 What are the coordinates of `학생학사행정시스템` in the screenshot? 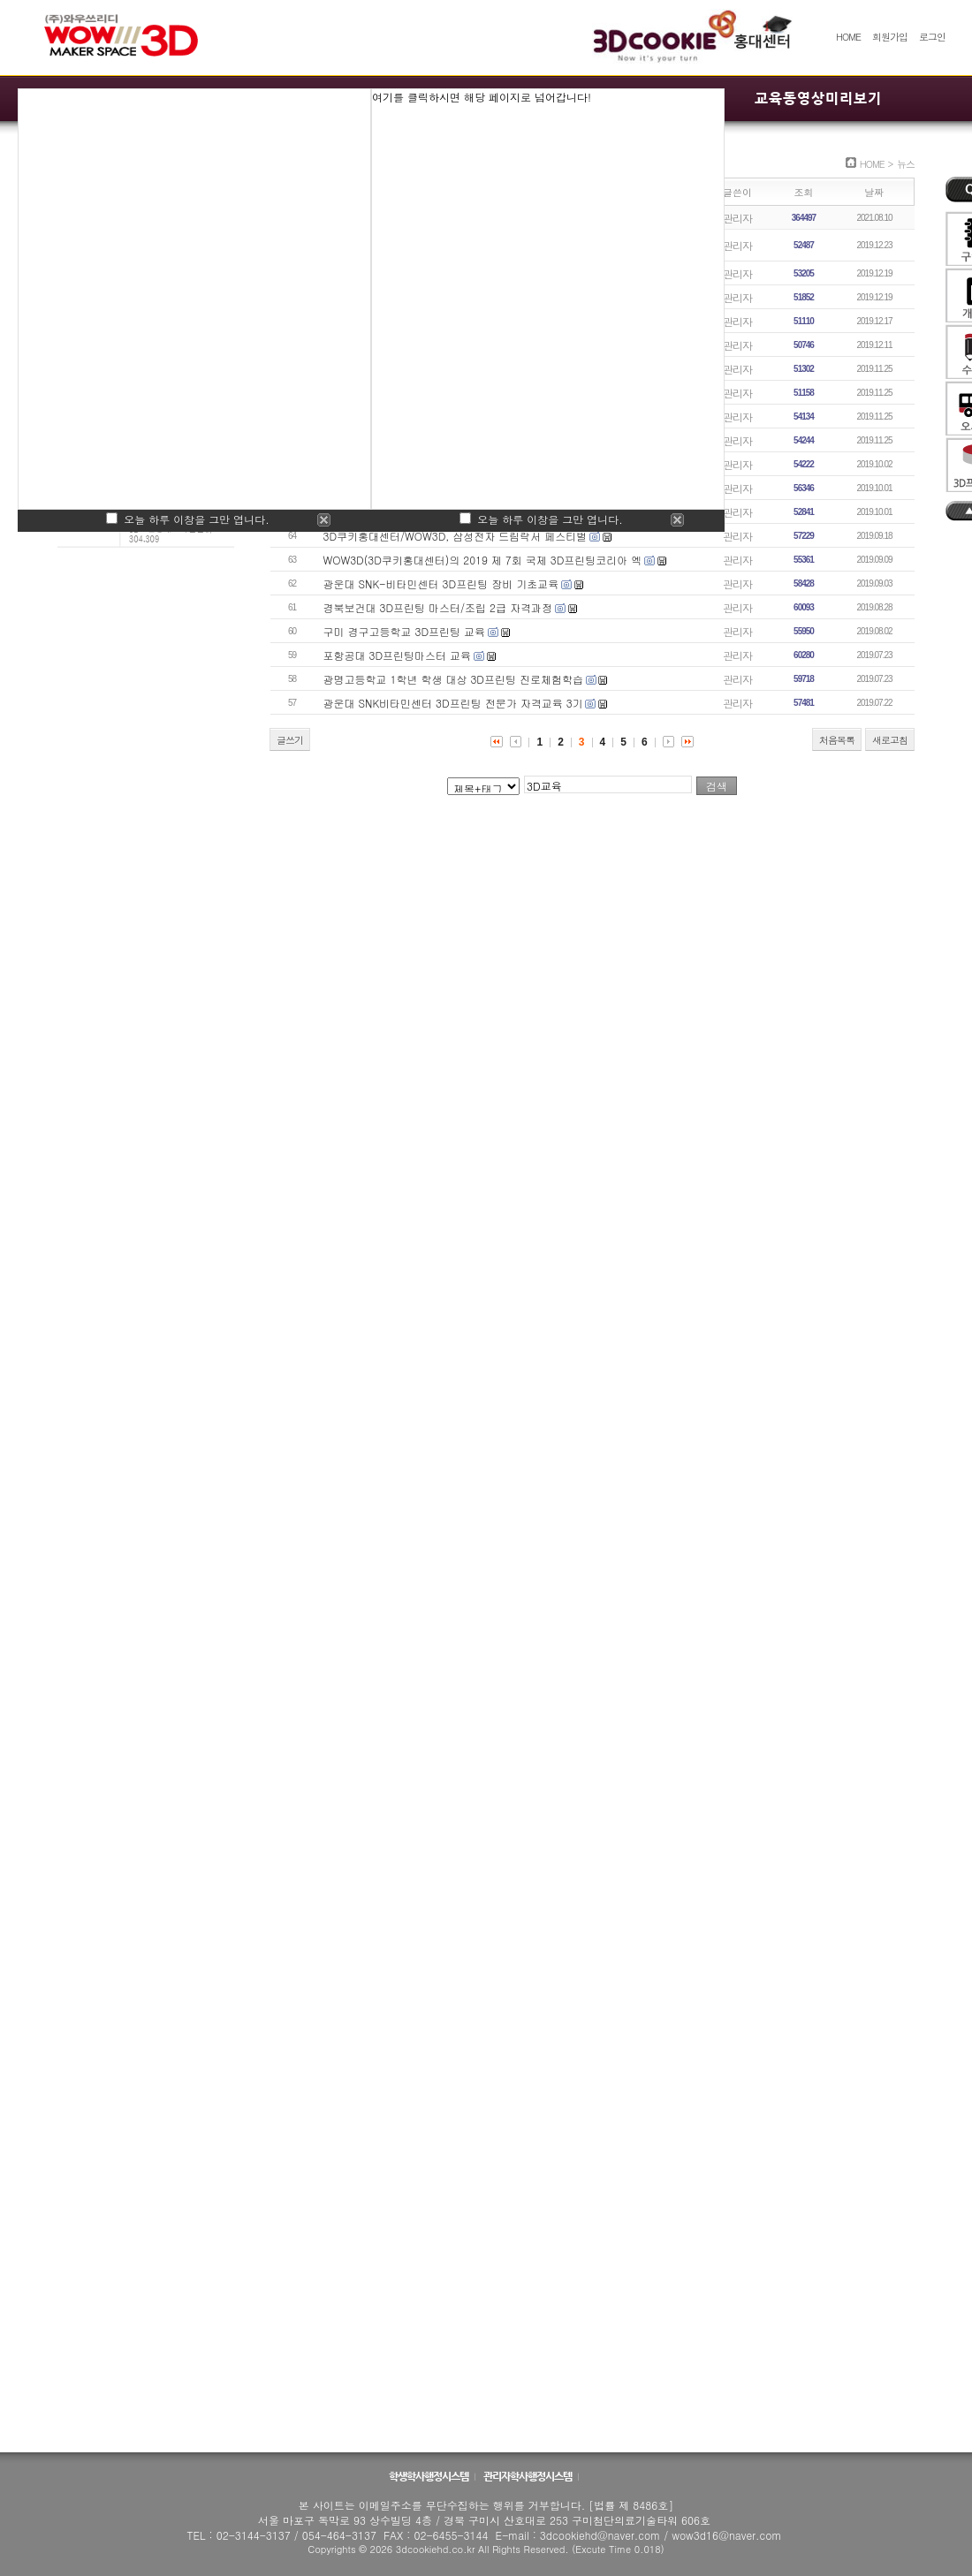 It's located at (429, 2476).